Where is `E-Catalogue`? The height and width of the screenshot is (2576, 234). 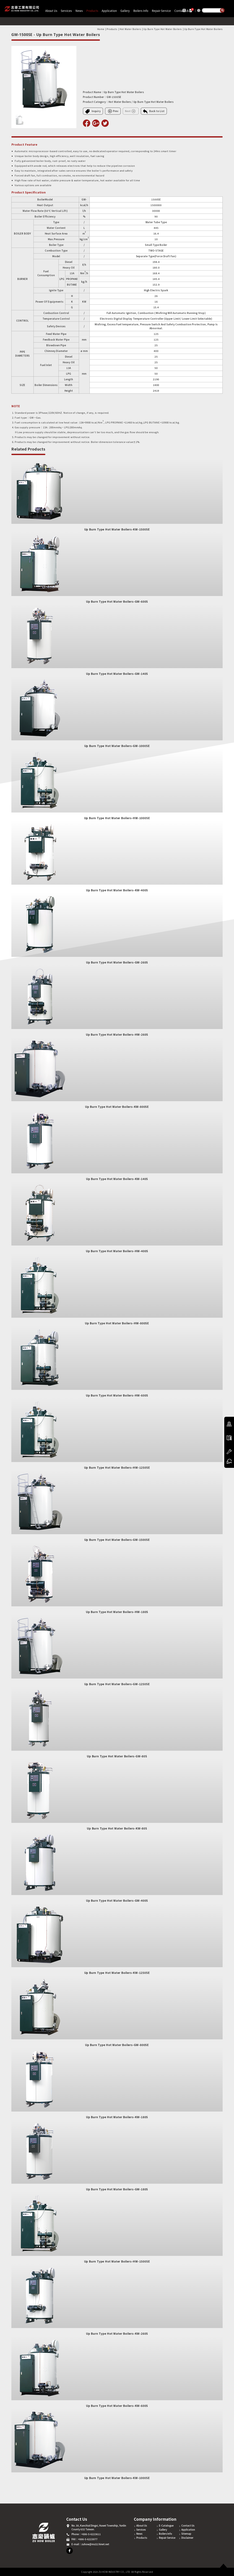
E-Catalogue is located at coordinates (166, 2525).